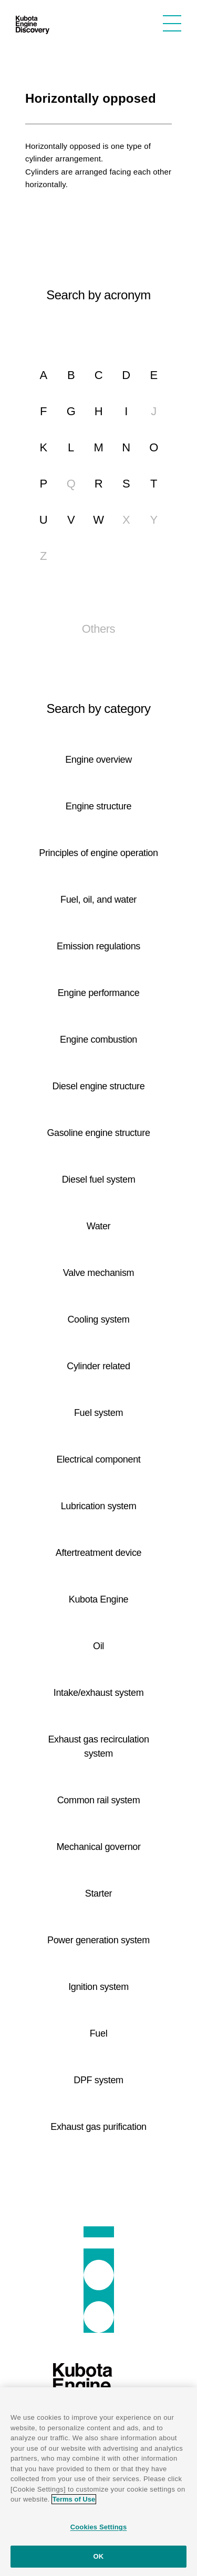  I want to click on Valve mechanism, so click(98, 1273).